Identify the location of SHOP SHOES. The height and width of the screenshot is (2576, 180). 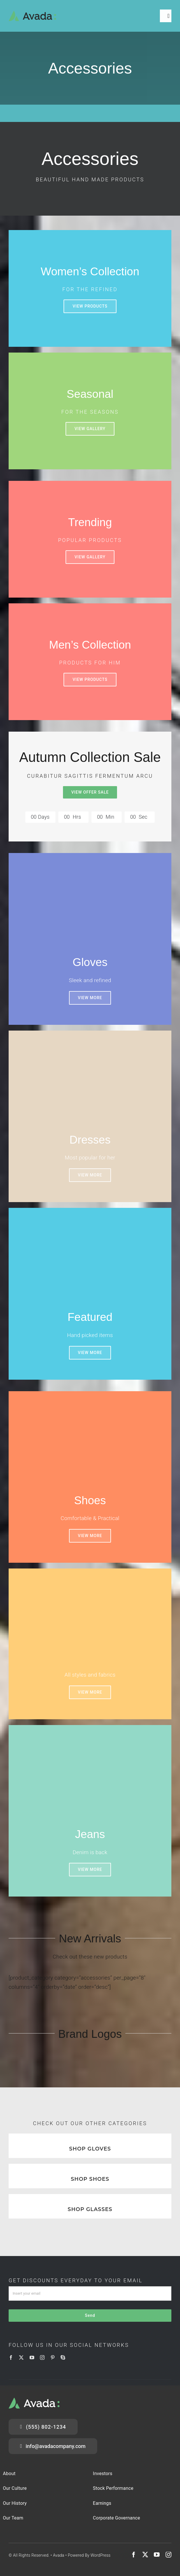
(90, 2179).